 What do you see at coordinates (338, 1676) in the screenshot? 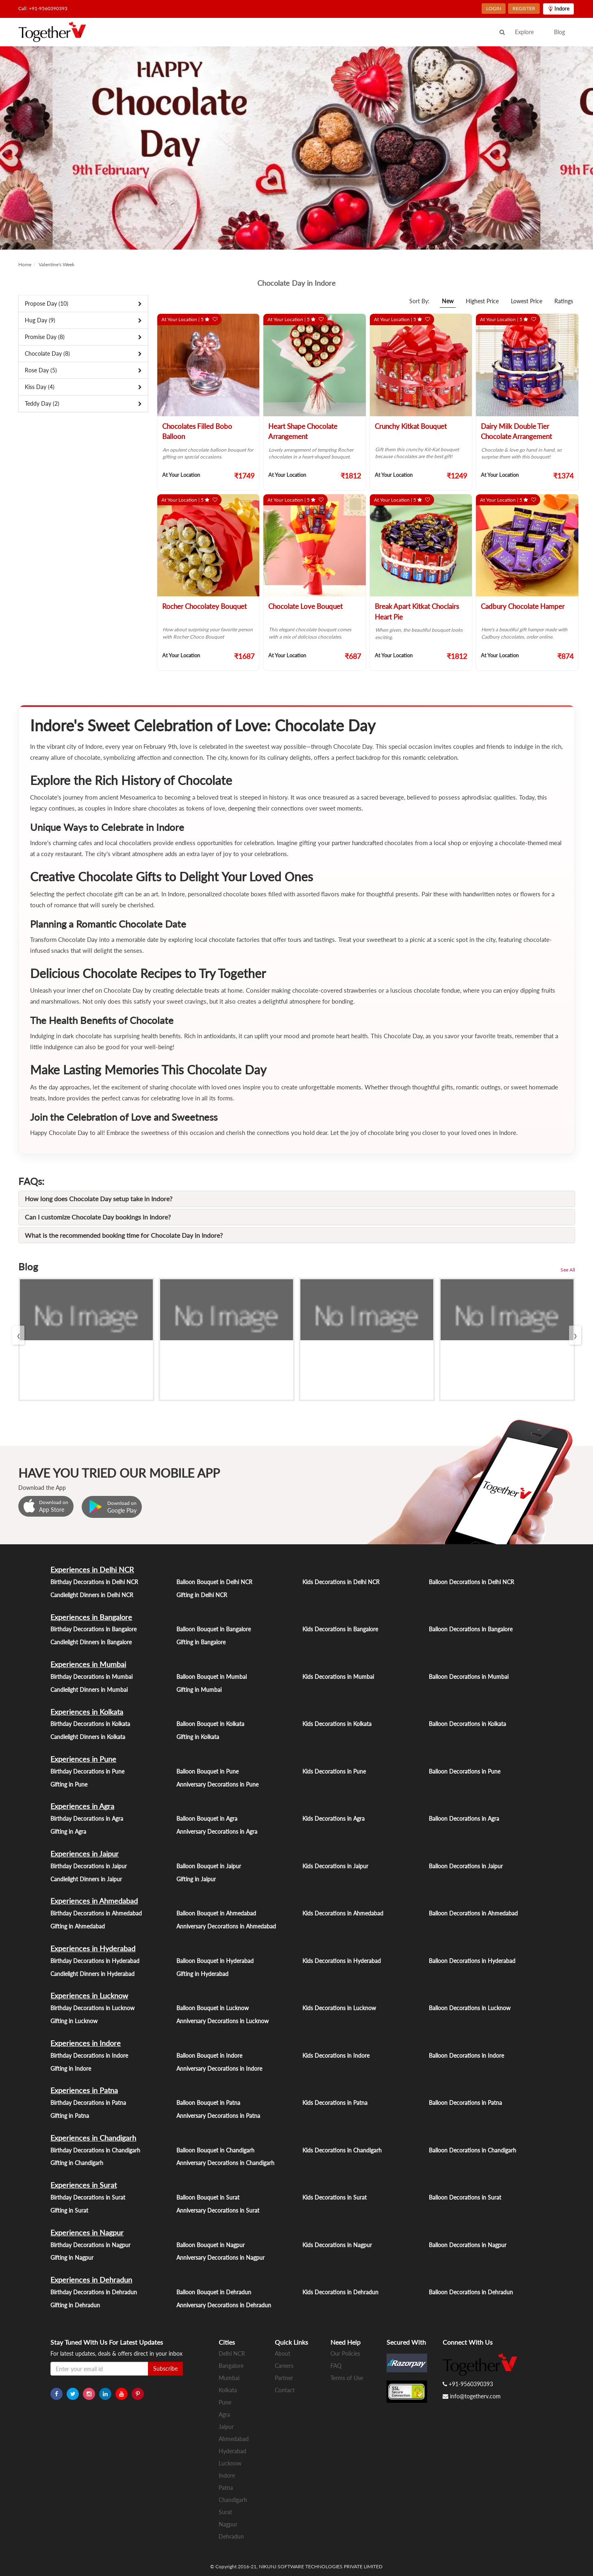
I see `Kids Decorations in Mumbai` at bounding box center [338, 1676].